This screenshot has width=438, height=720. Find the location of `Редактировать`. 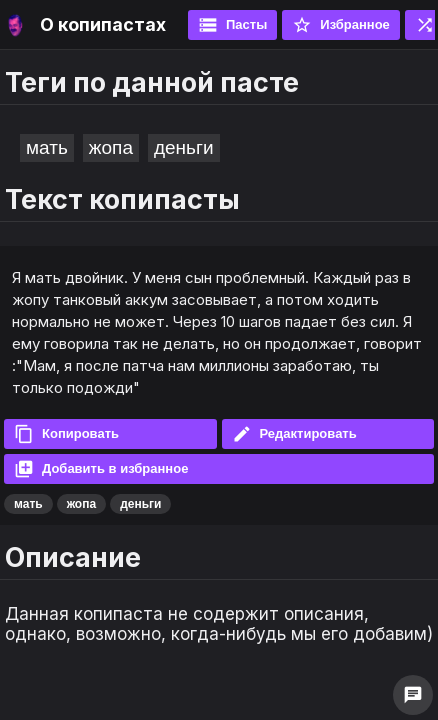

Редактировать is located at coordinates (294, 434).